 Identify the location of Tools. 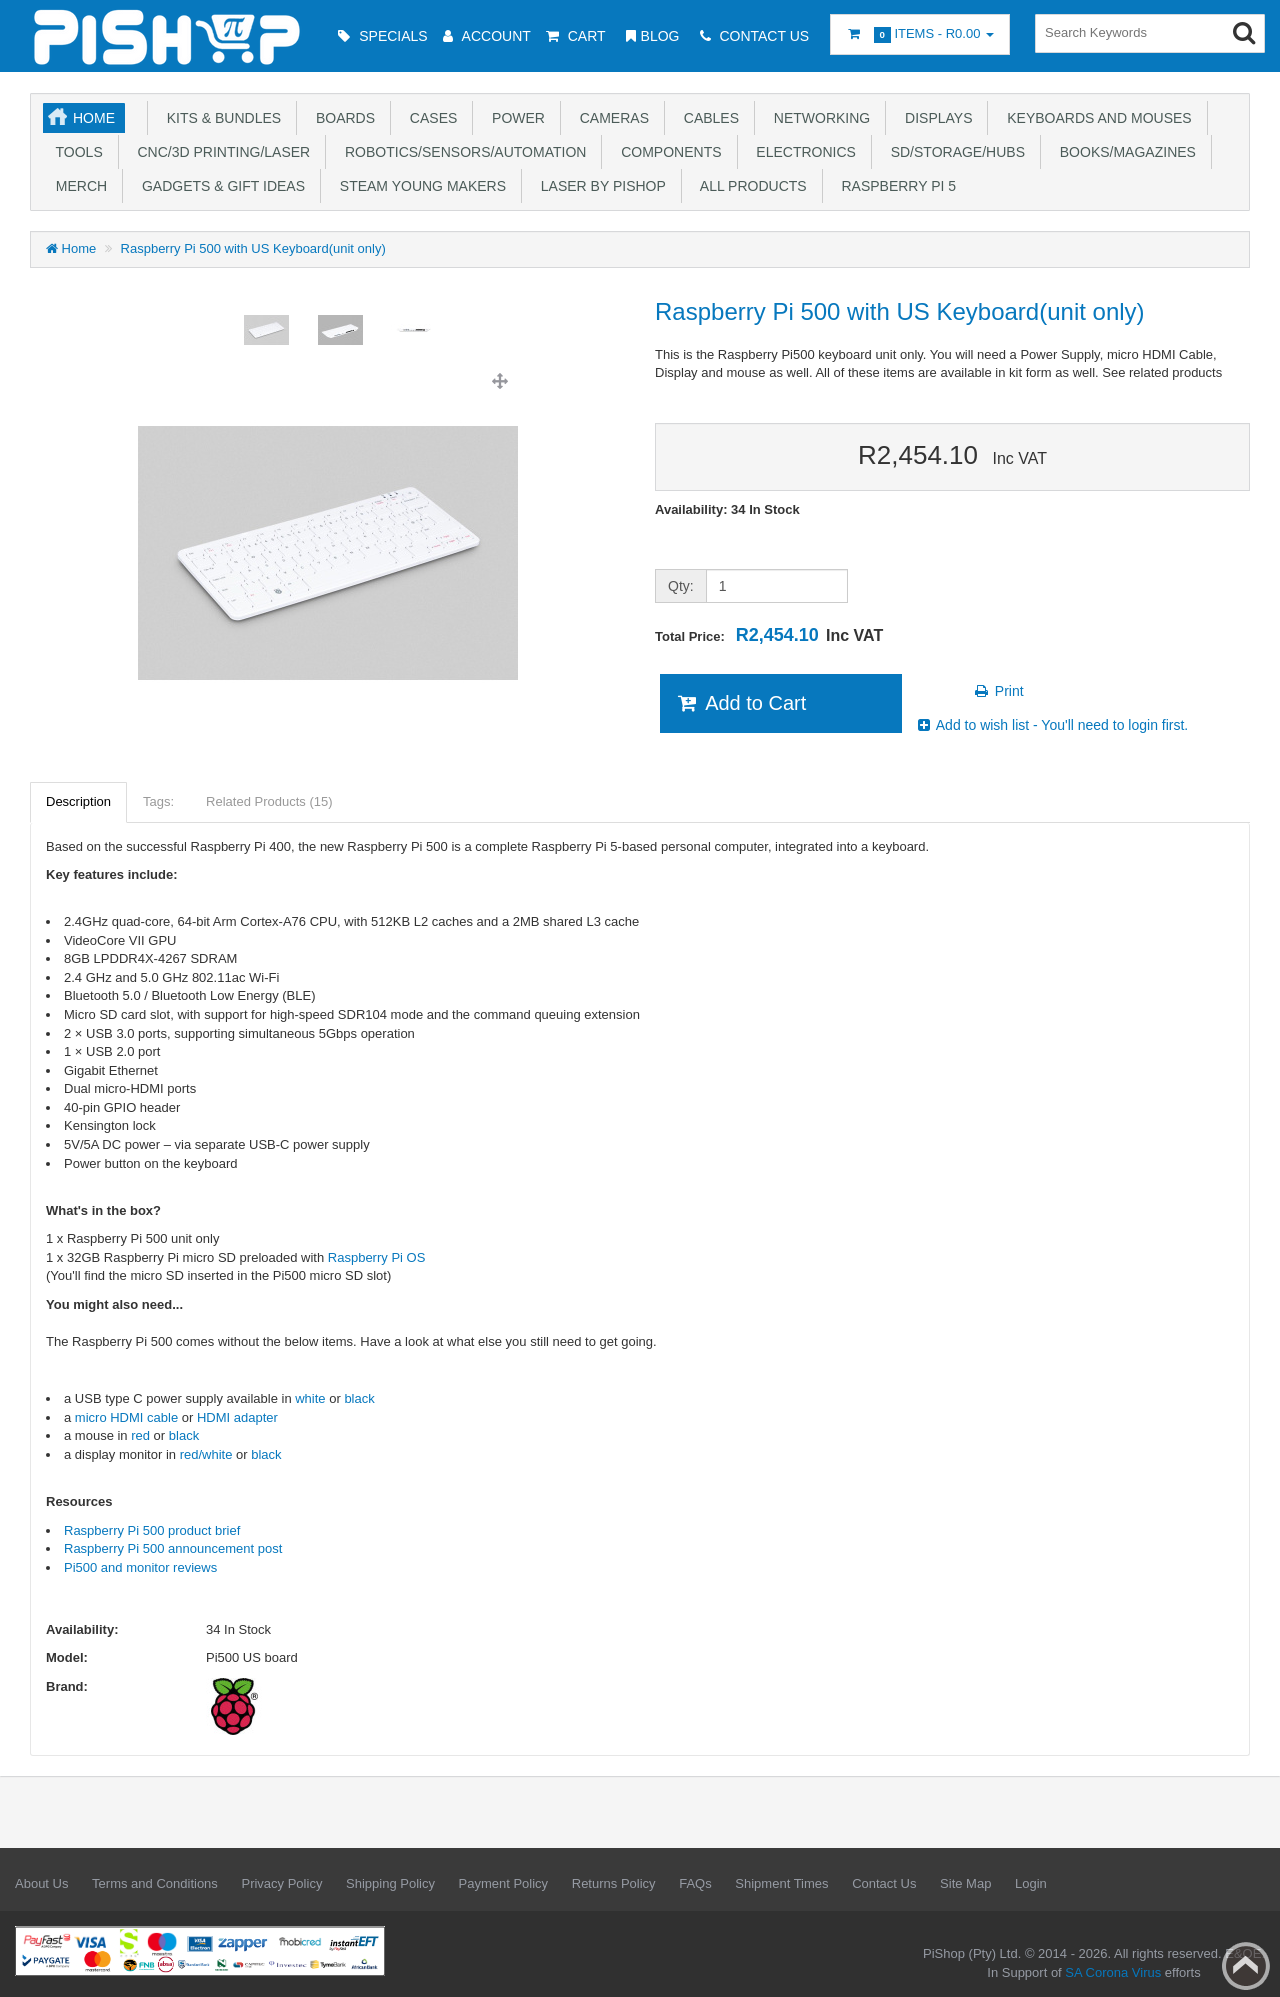
(75, 152).